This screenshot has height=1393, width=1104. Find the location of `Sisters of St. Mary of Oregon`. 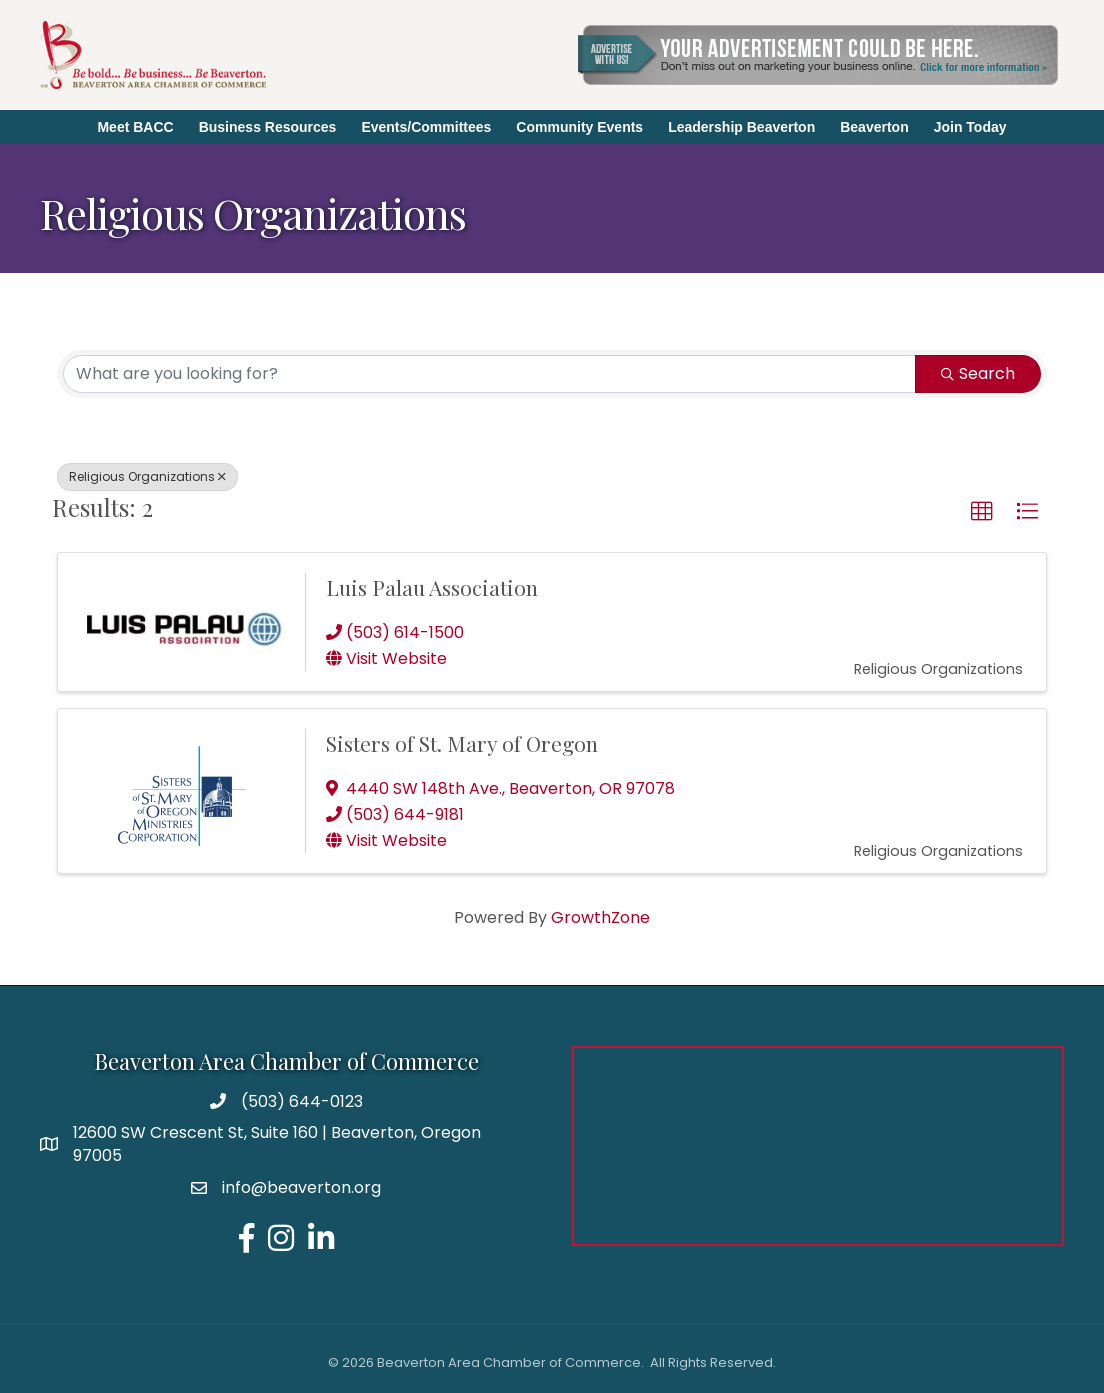

Sisters of St. Mary of Oregon is located at coordinates (462, 743).